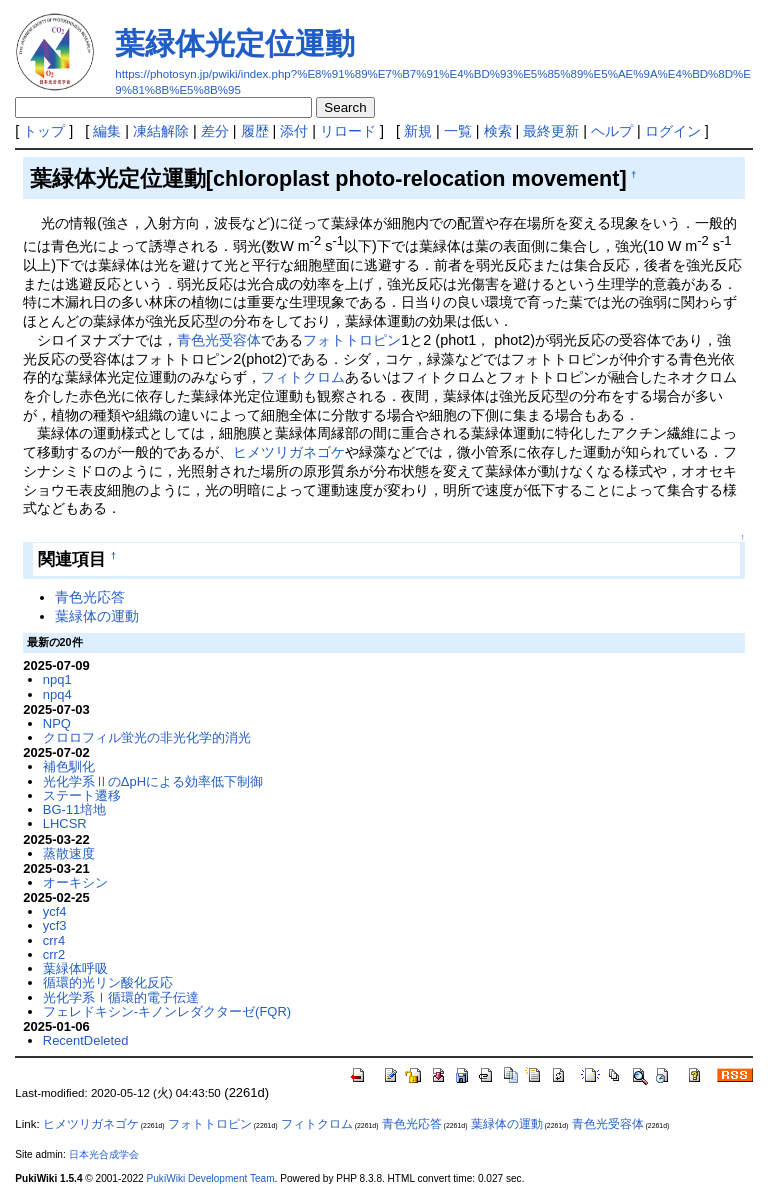 This screenshot has width=768, height=1195. Describe the element at coordinates (74, 809) in the screenshot. I see `BG-11培地` at that location.